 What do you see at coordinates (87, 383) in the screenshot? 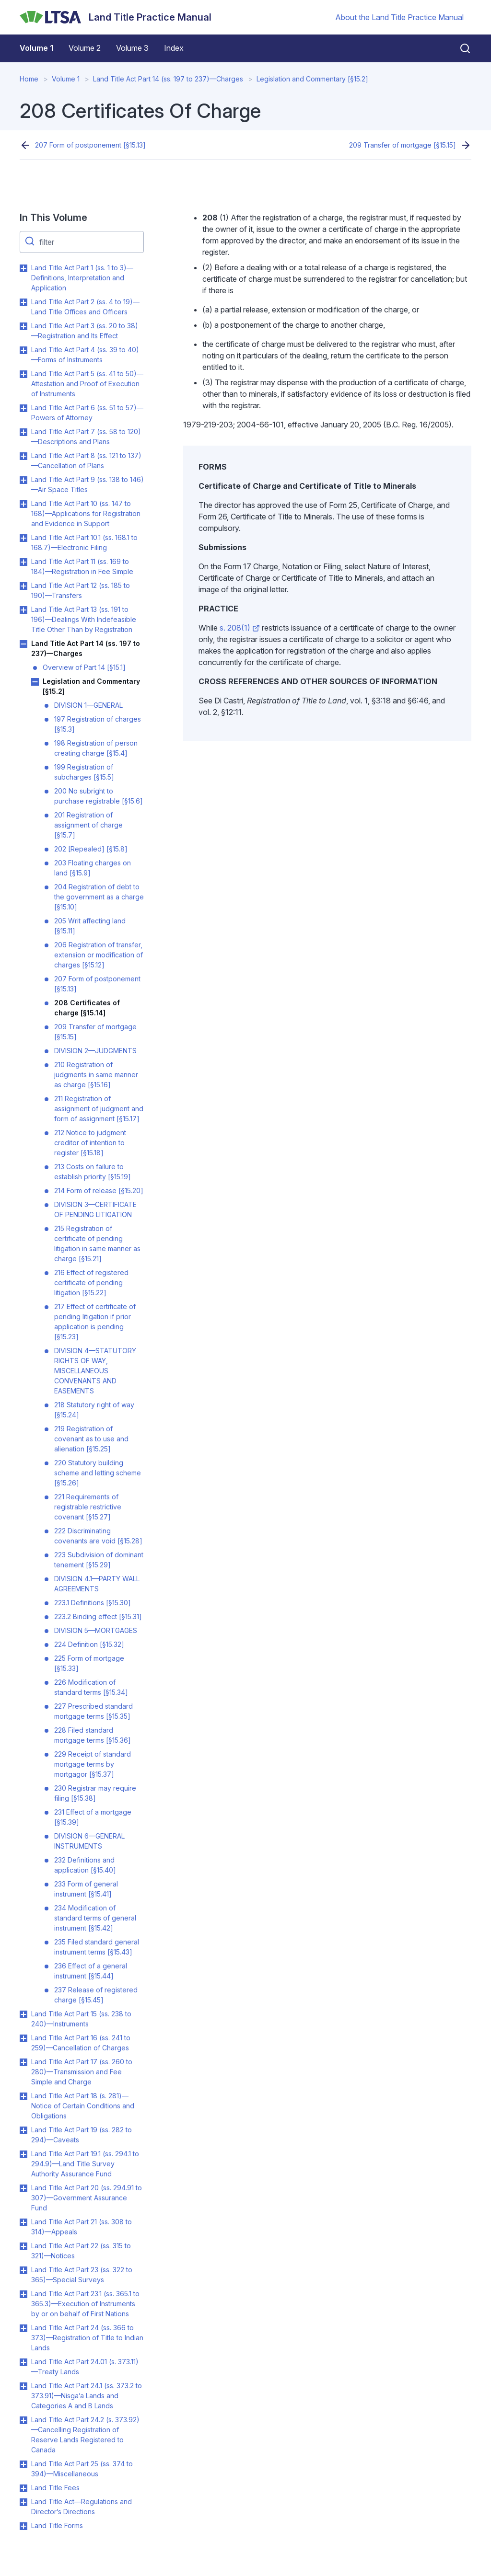
I see `Land Title Act Part 5 (ss. 41 to 50)—Attestation and Proof of Execution of Instruments` at bounding box center [87, 383].